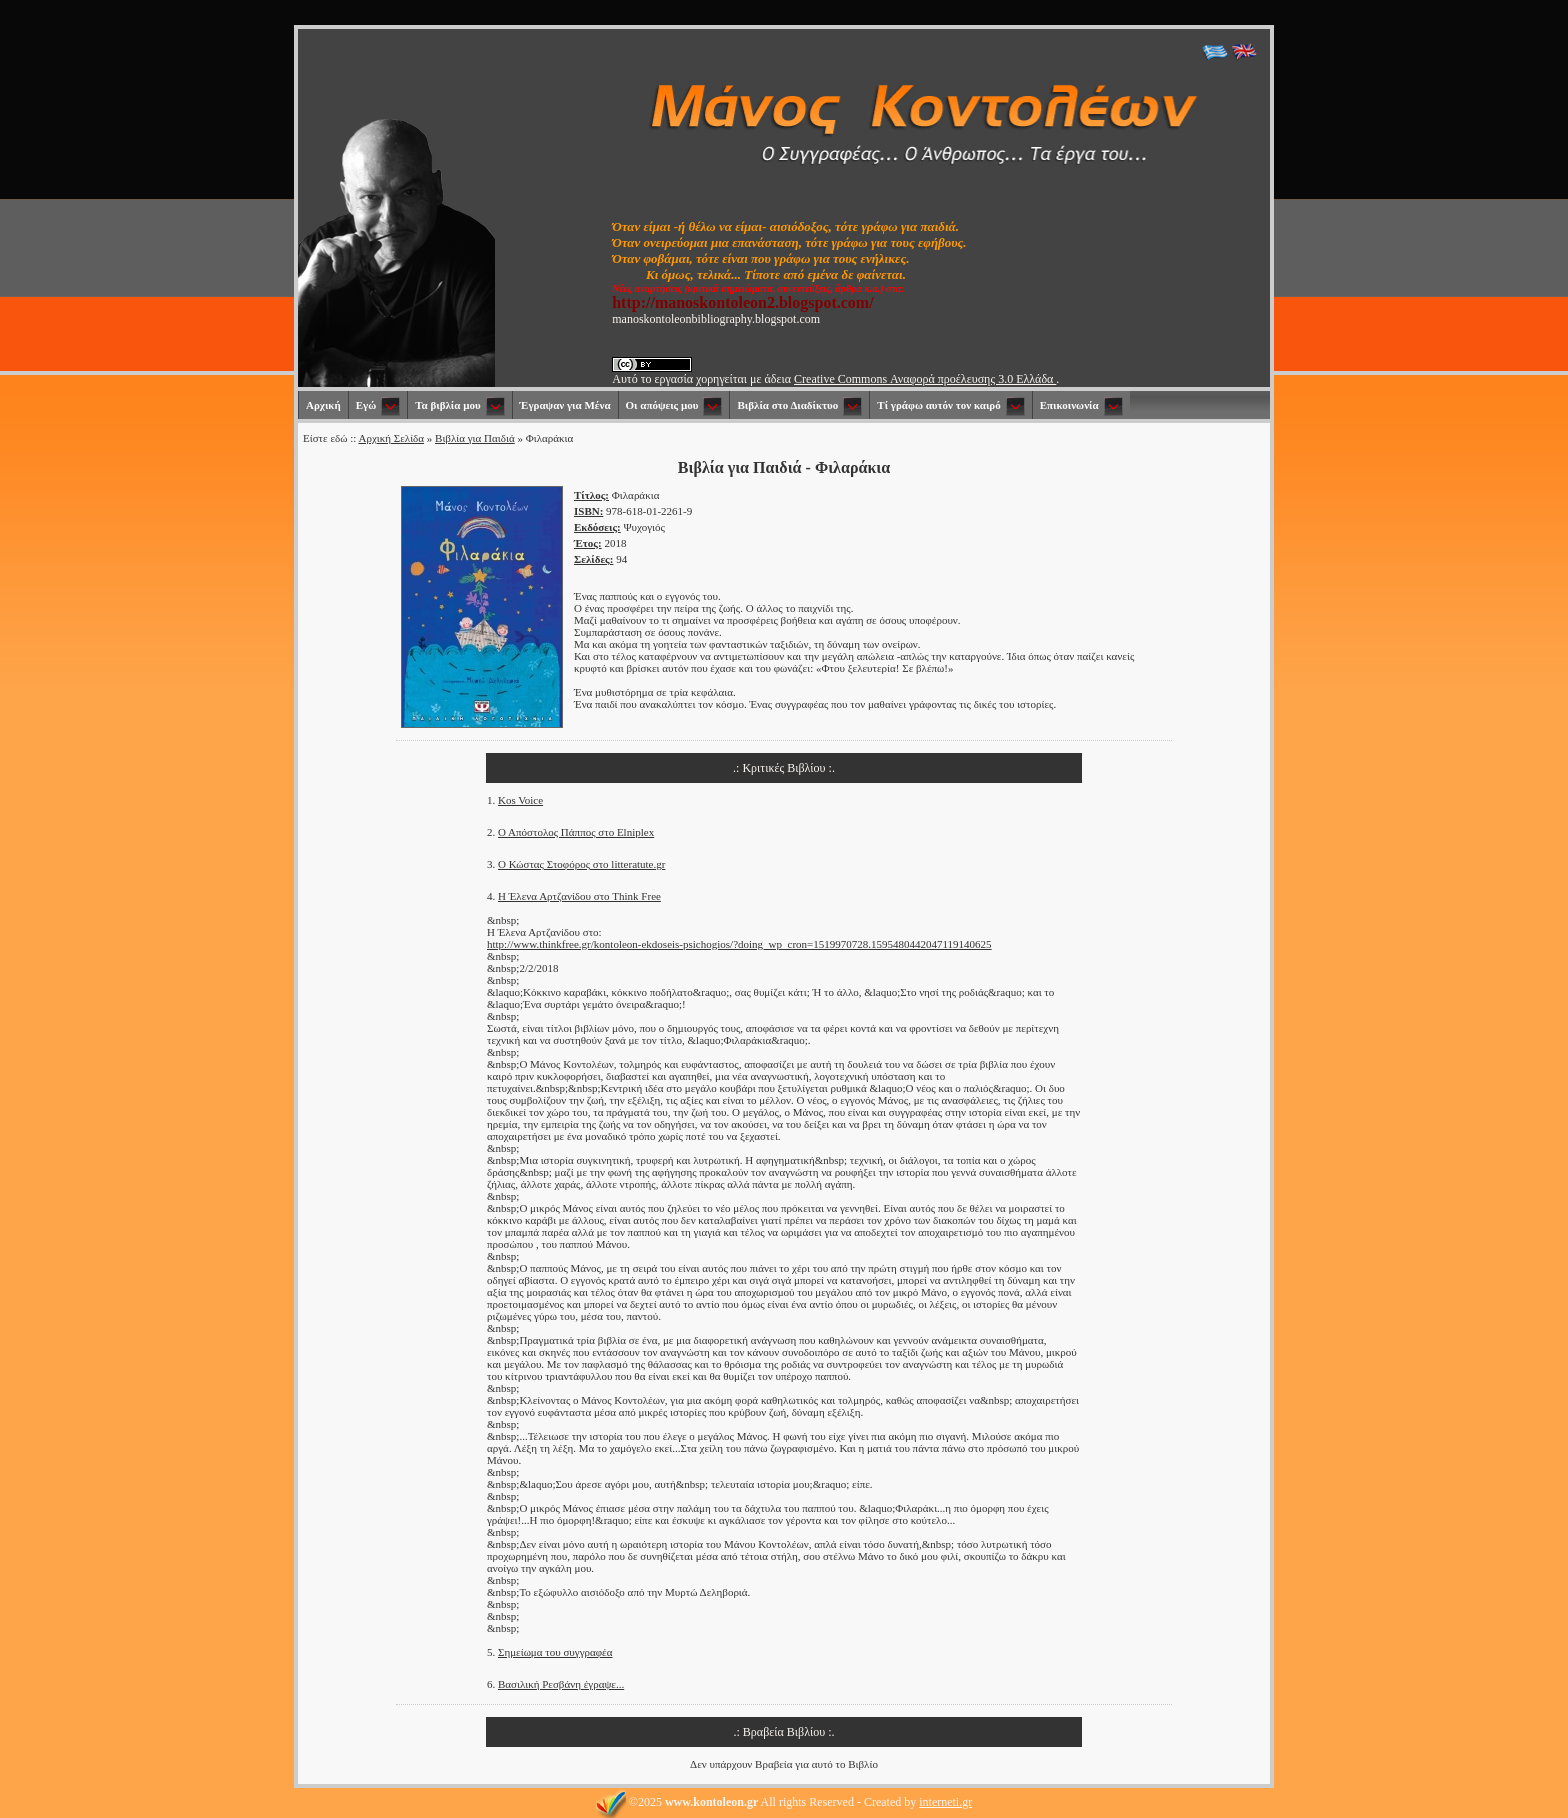 The height and width of the screenshot is (1818, 1568). I want to click on http://www.thinkfree.gr/kontoleon-ekdoseis-psichogios/?doing_wp_cron=1519970728.1595480442047119140625, so click(739, 944).